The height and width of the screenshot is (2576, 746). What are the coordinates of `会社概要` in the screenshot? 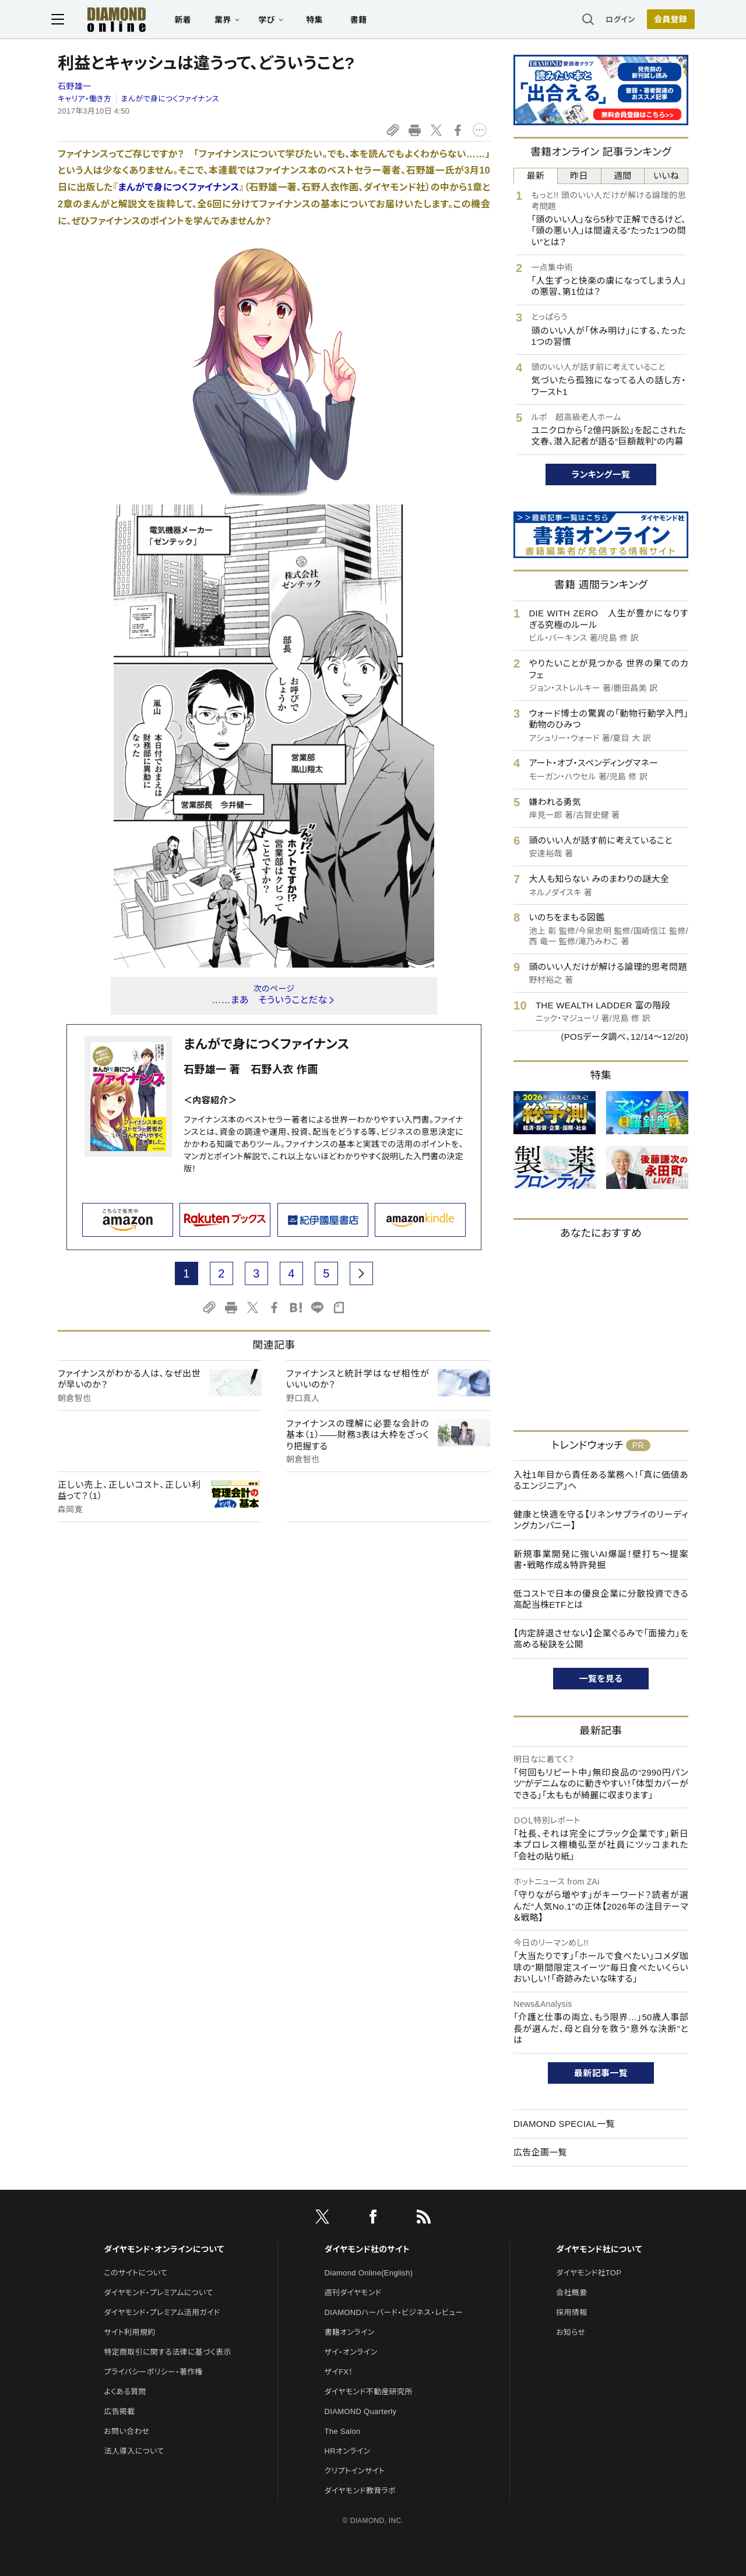 It's located at (571, 2292).